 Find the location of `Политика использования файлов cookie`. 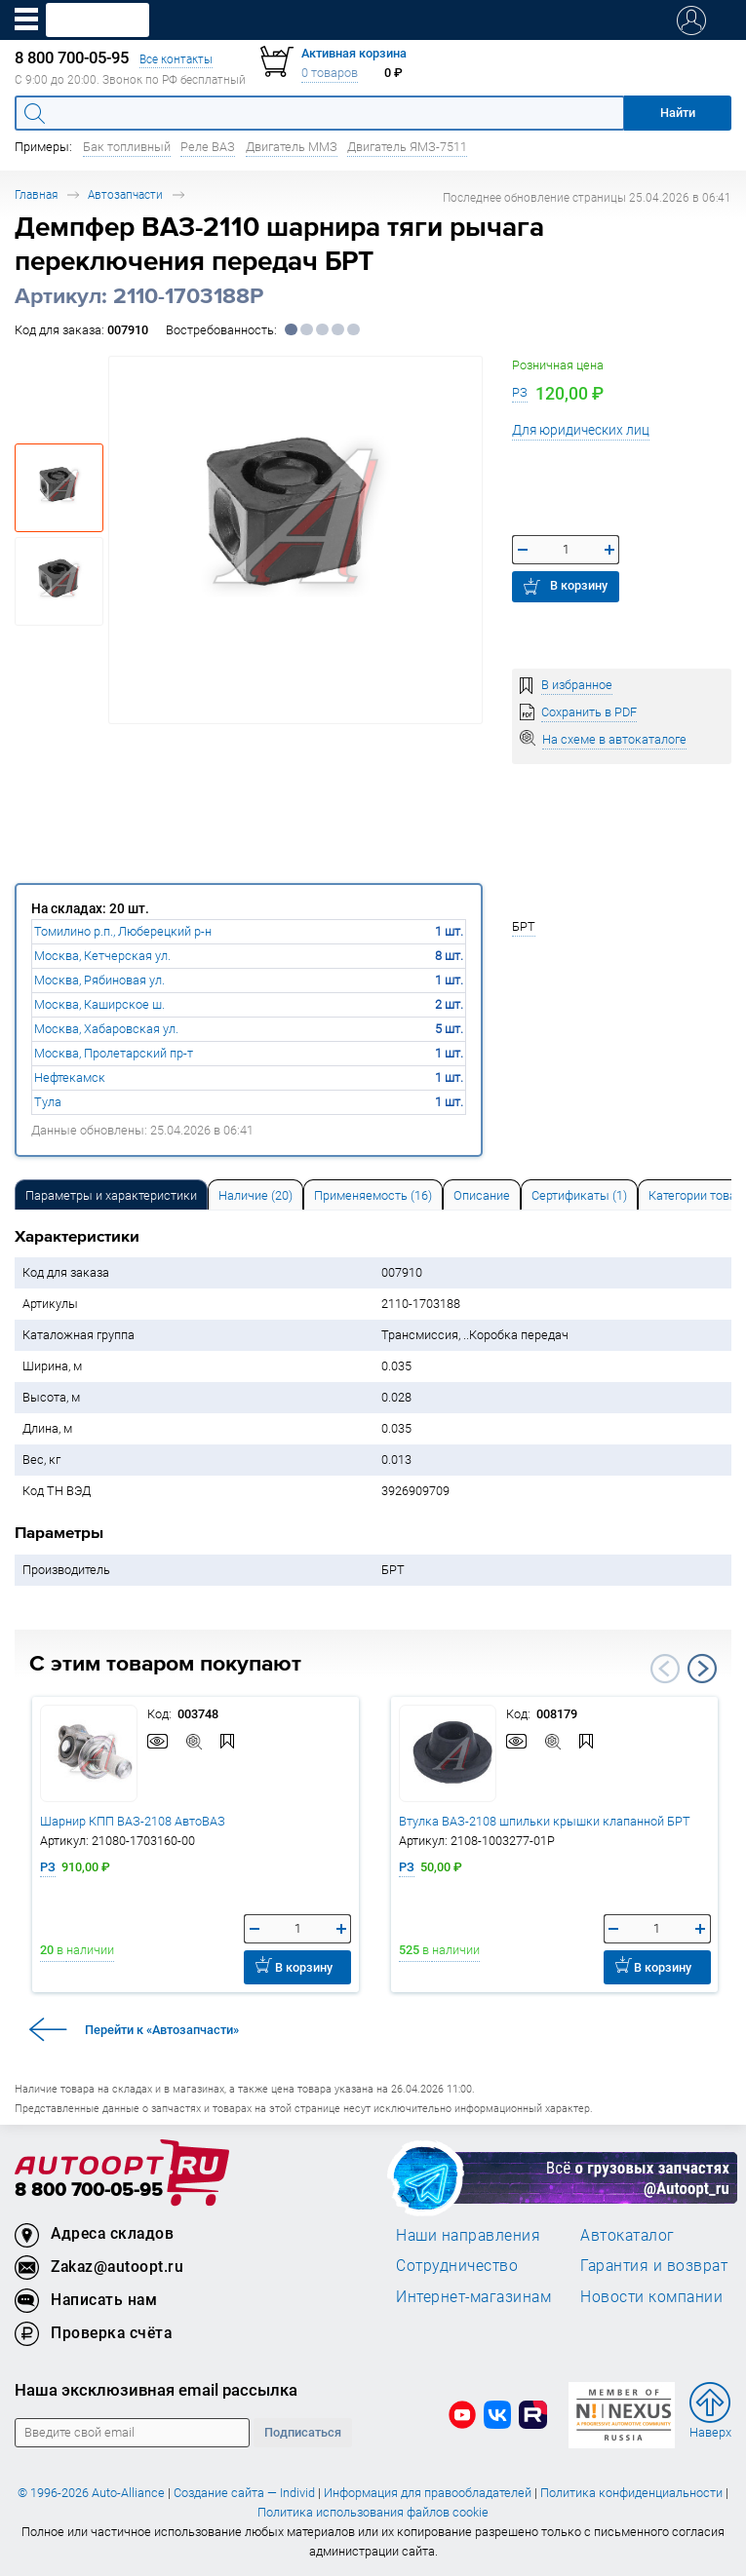

Политика использования файлов cookie is located at coordinates (373, 2512).